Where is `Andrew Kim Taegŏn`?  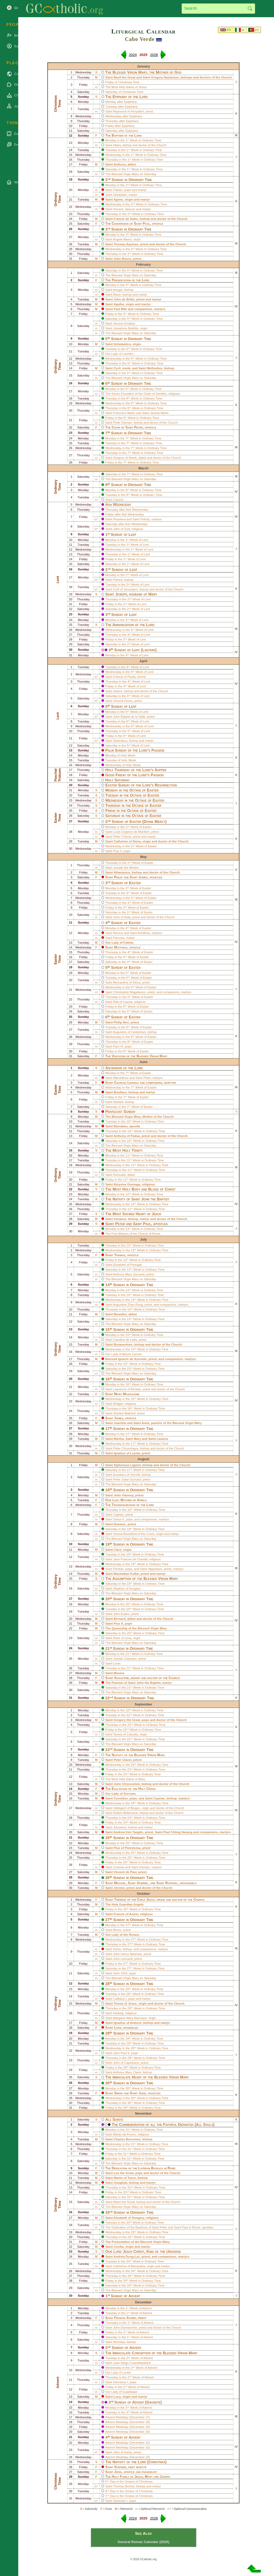 Andrew Kim Taegŏn is located at coordinates (128, 1832).